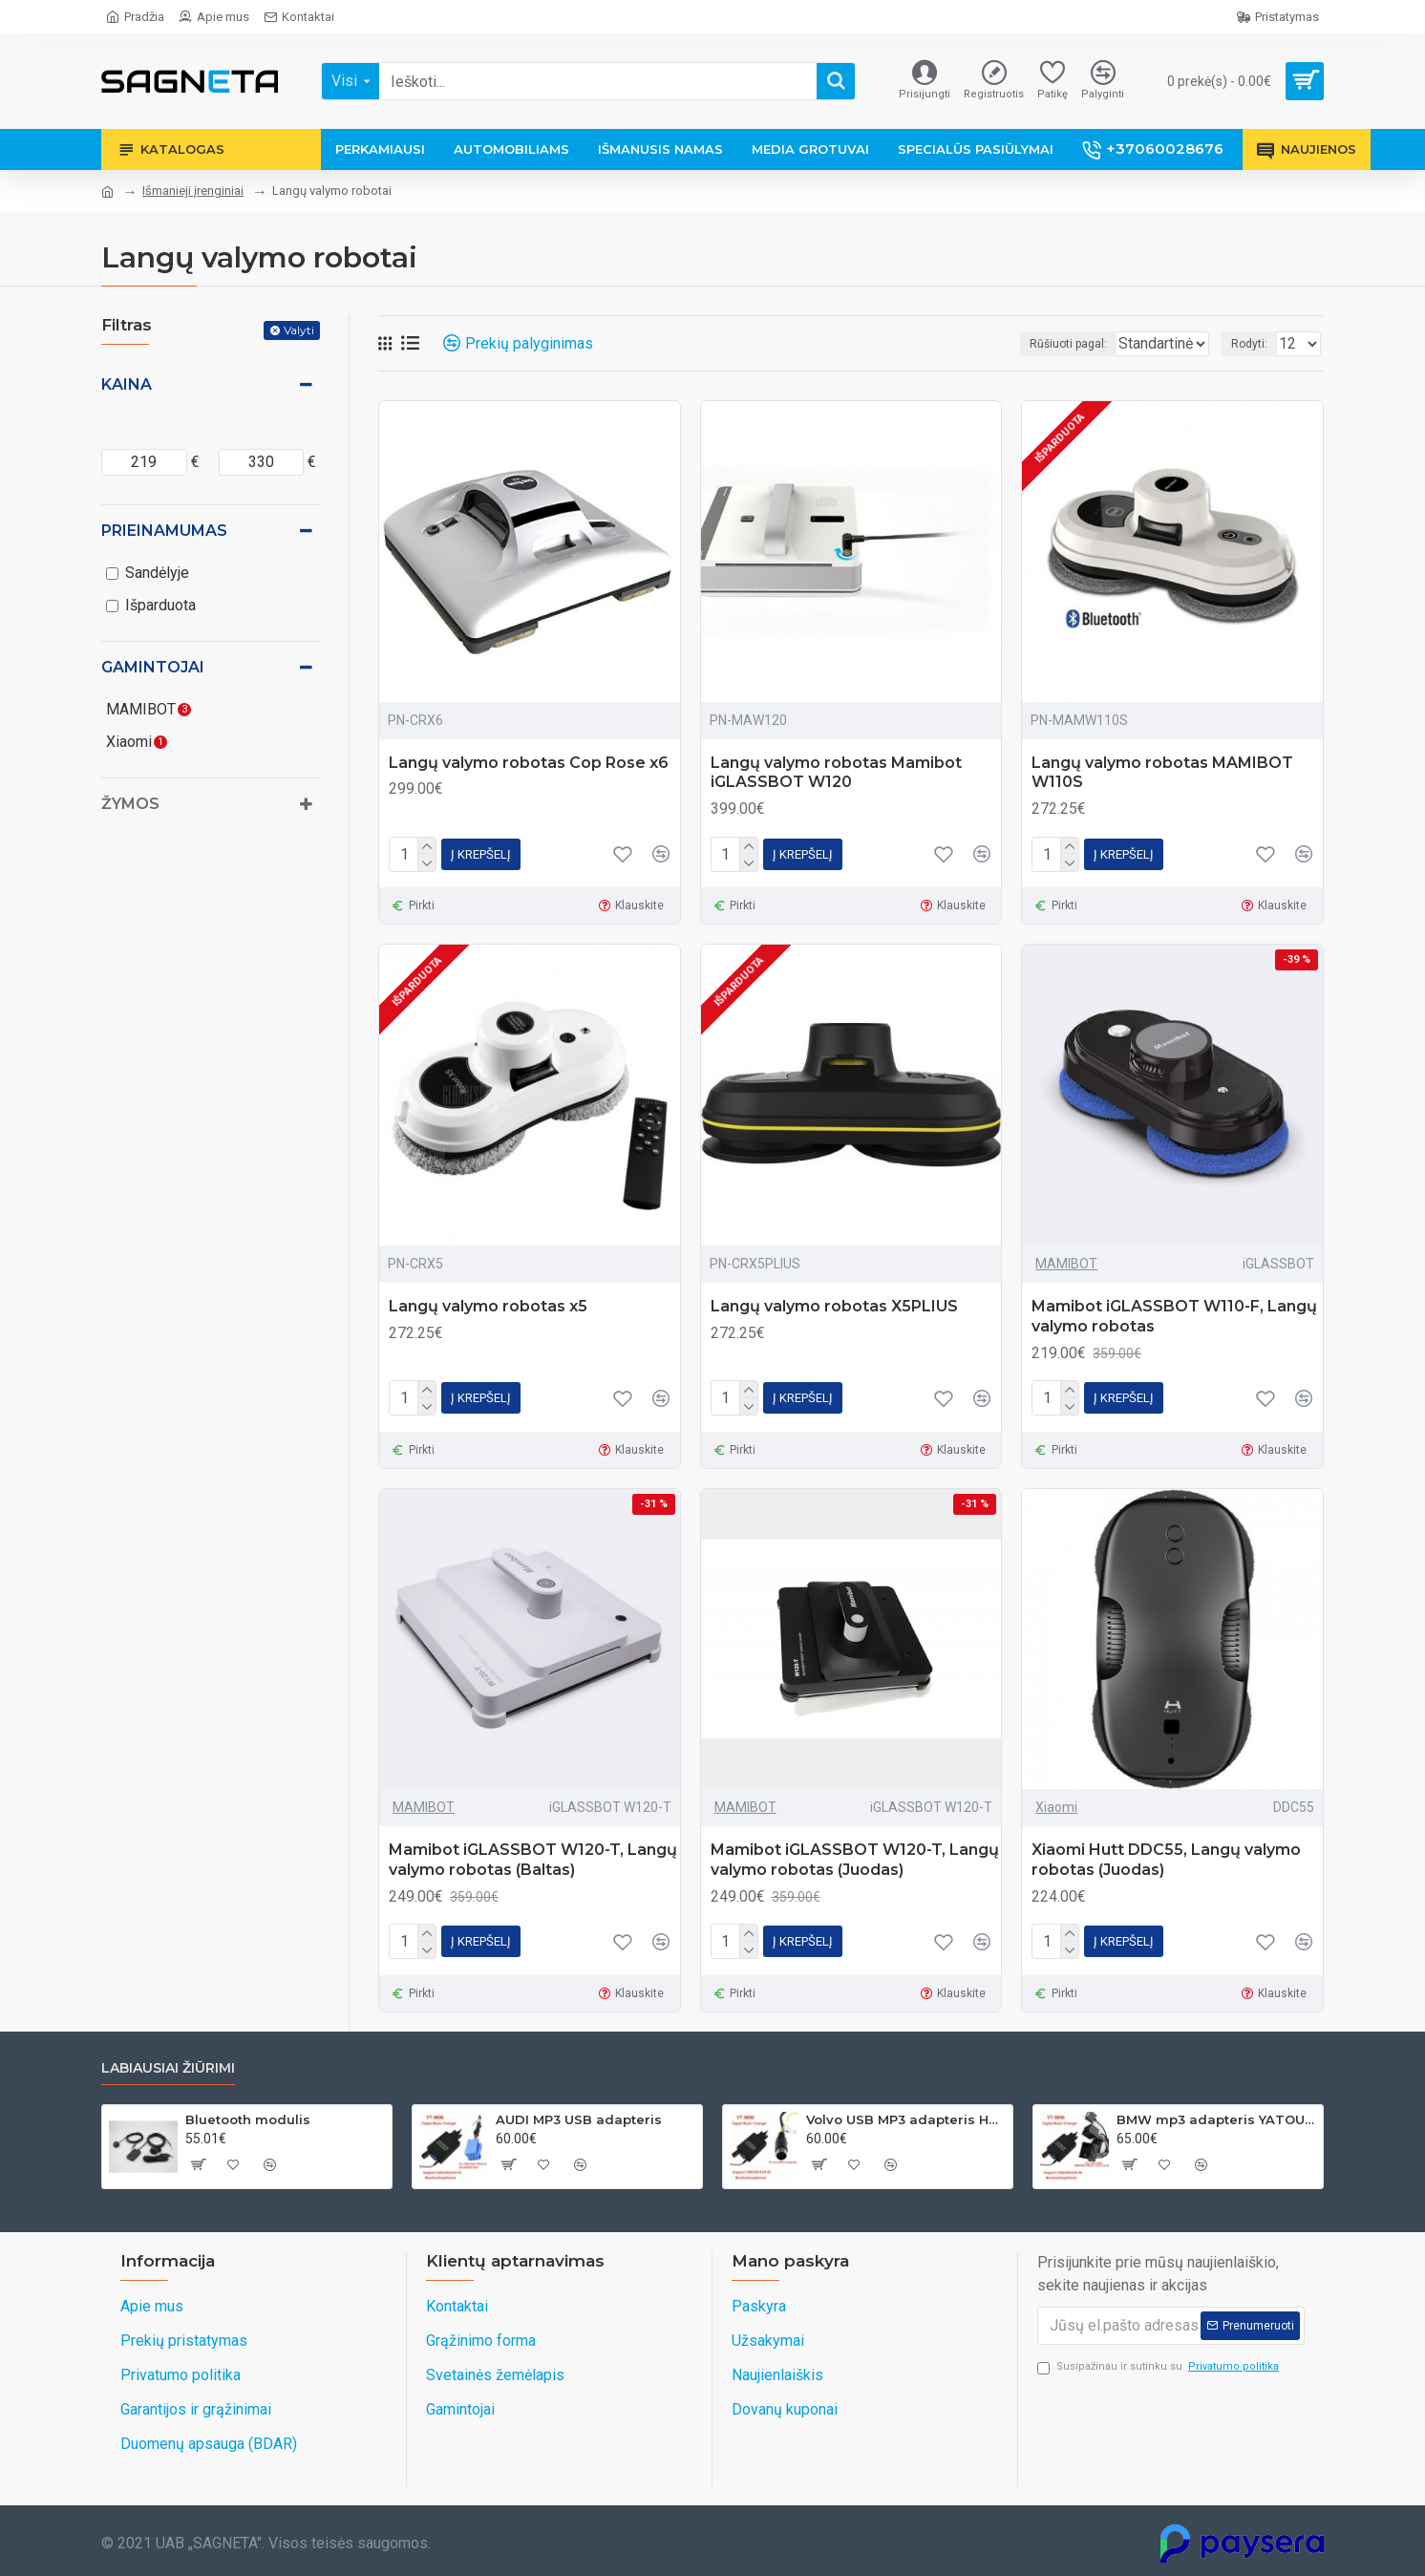 This screenshot has width=1425, height=2576. What do you see at coordinates (1166, 1860) in the screenshot?
I see `Xiaomi Hutt DDC55, Langų valymo robotas (Juodas)` at bounding box center [1166, 1860].